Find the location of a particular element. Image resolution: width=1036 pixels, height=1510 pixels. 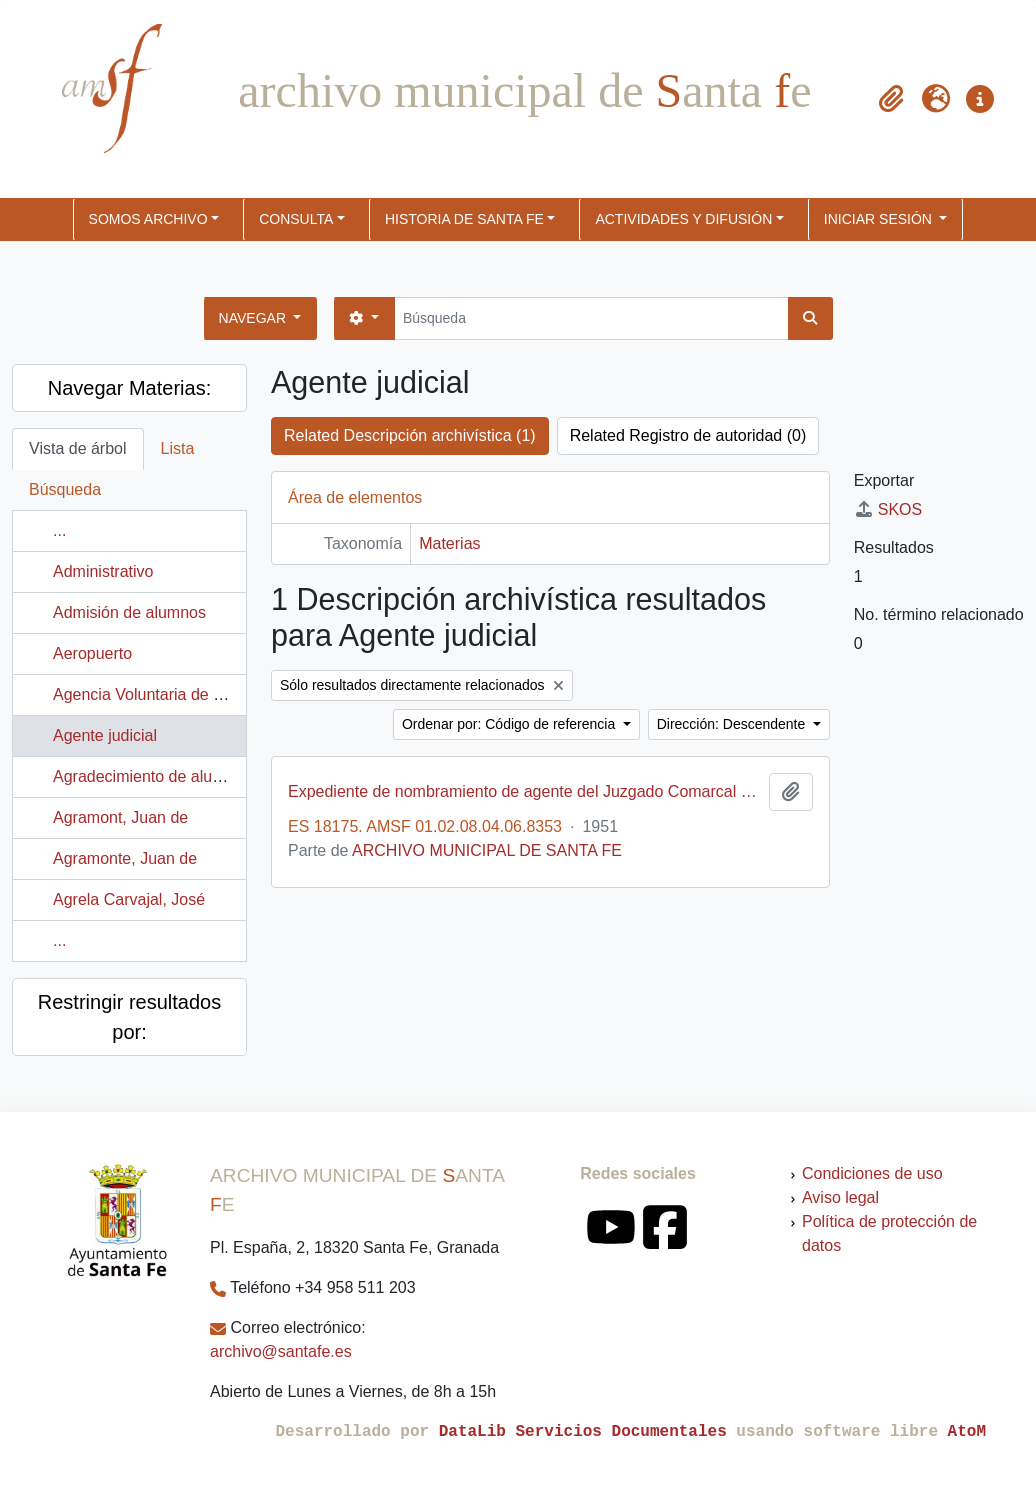

CONSULTA is located at coordinates (296, 219).